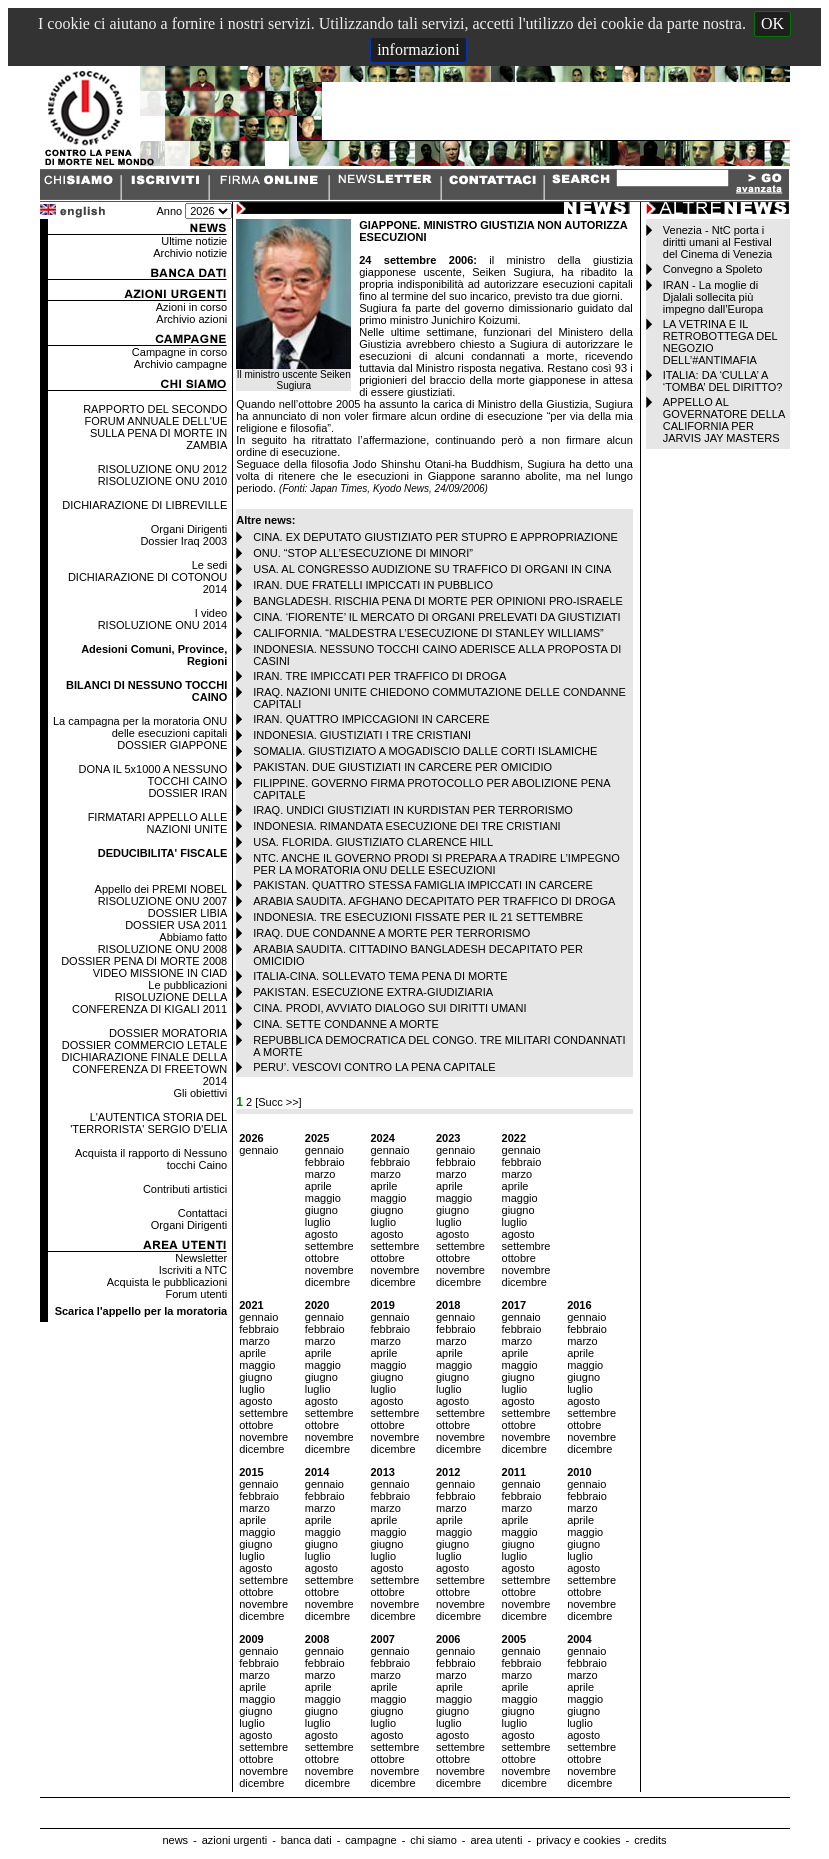 Image resolution: width=829 pixels, height=1859 pixels. What do you see at coordinates (434, 901) in the screenshot?
I see `ARABIA SAUDITA. AFGHANO DECAPITATO PER TRAFFICO DI DROGA` at bounding box center [434, 901].